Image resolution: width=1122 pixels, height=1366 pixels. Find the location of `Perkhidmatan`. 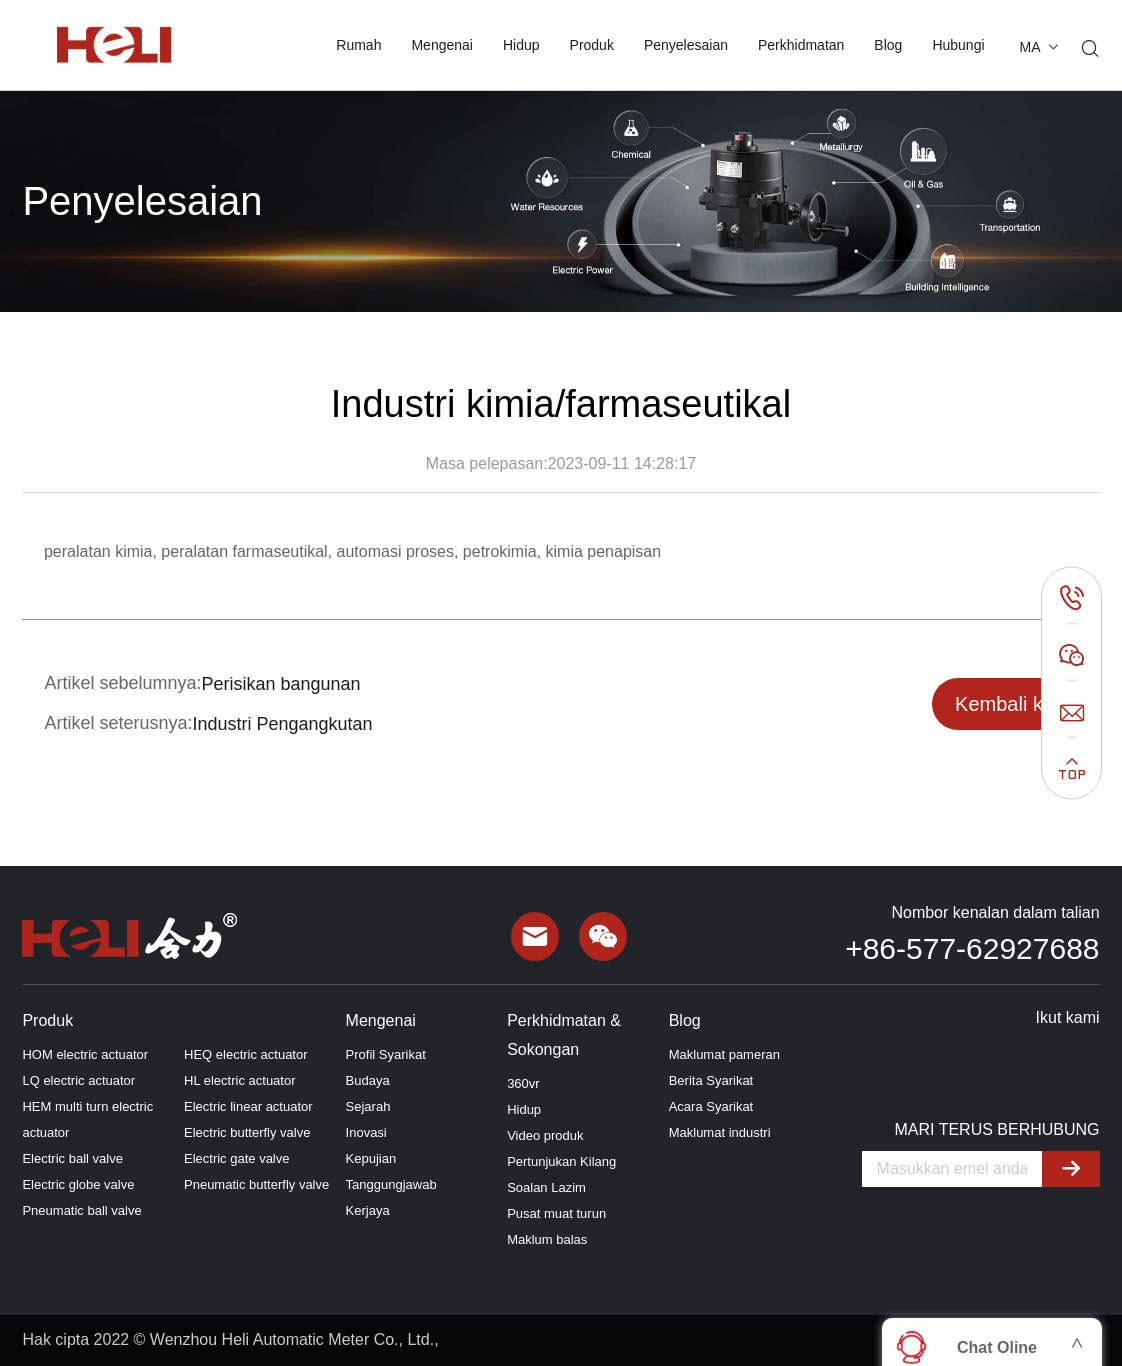

Perkhidmatan is located at coordinates (801, 45).